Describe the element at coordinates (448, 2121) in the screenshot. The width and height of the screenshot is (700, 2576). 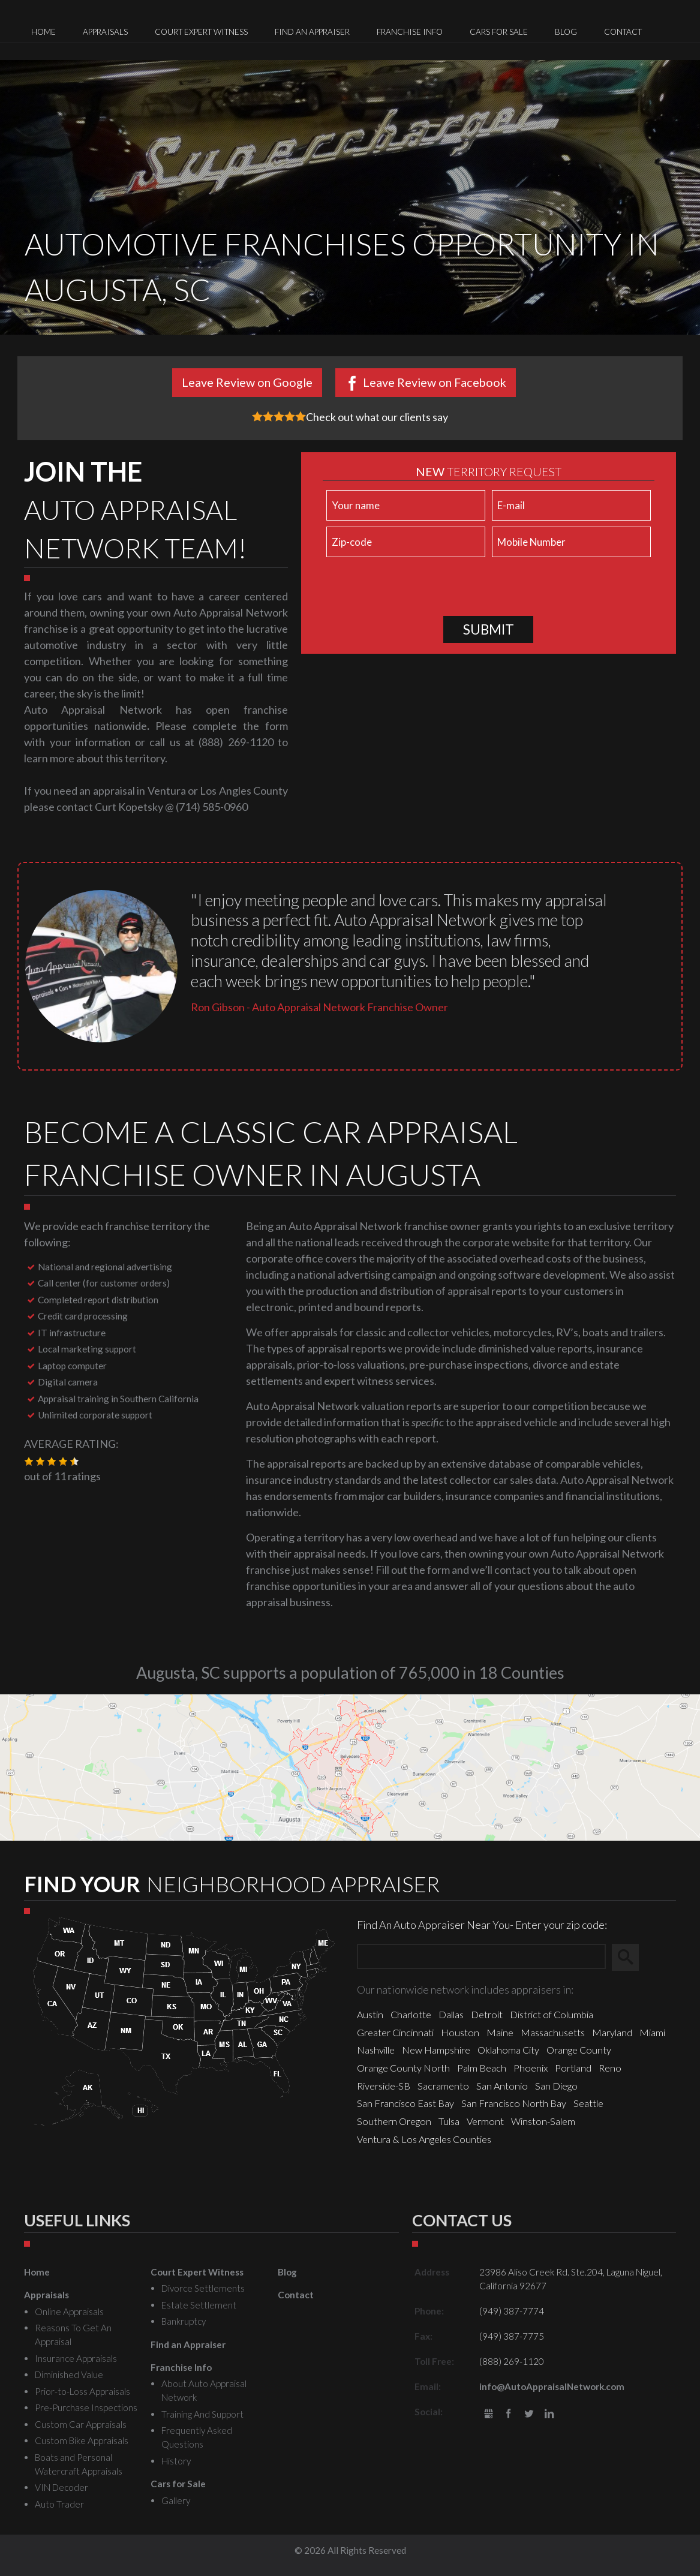
I see `Tulsa` at that location.